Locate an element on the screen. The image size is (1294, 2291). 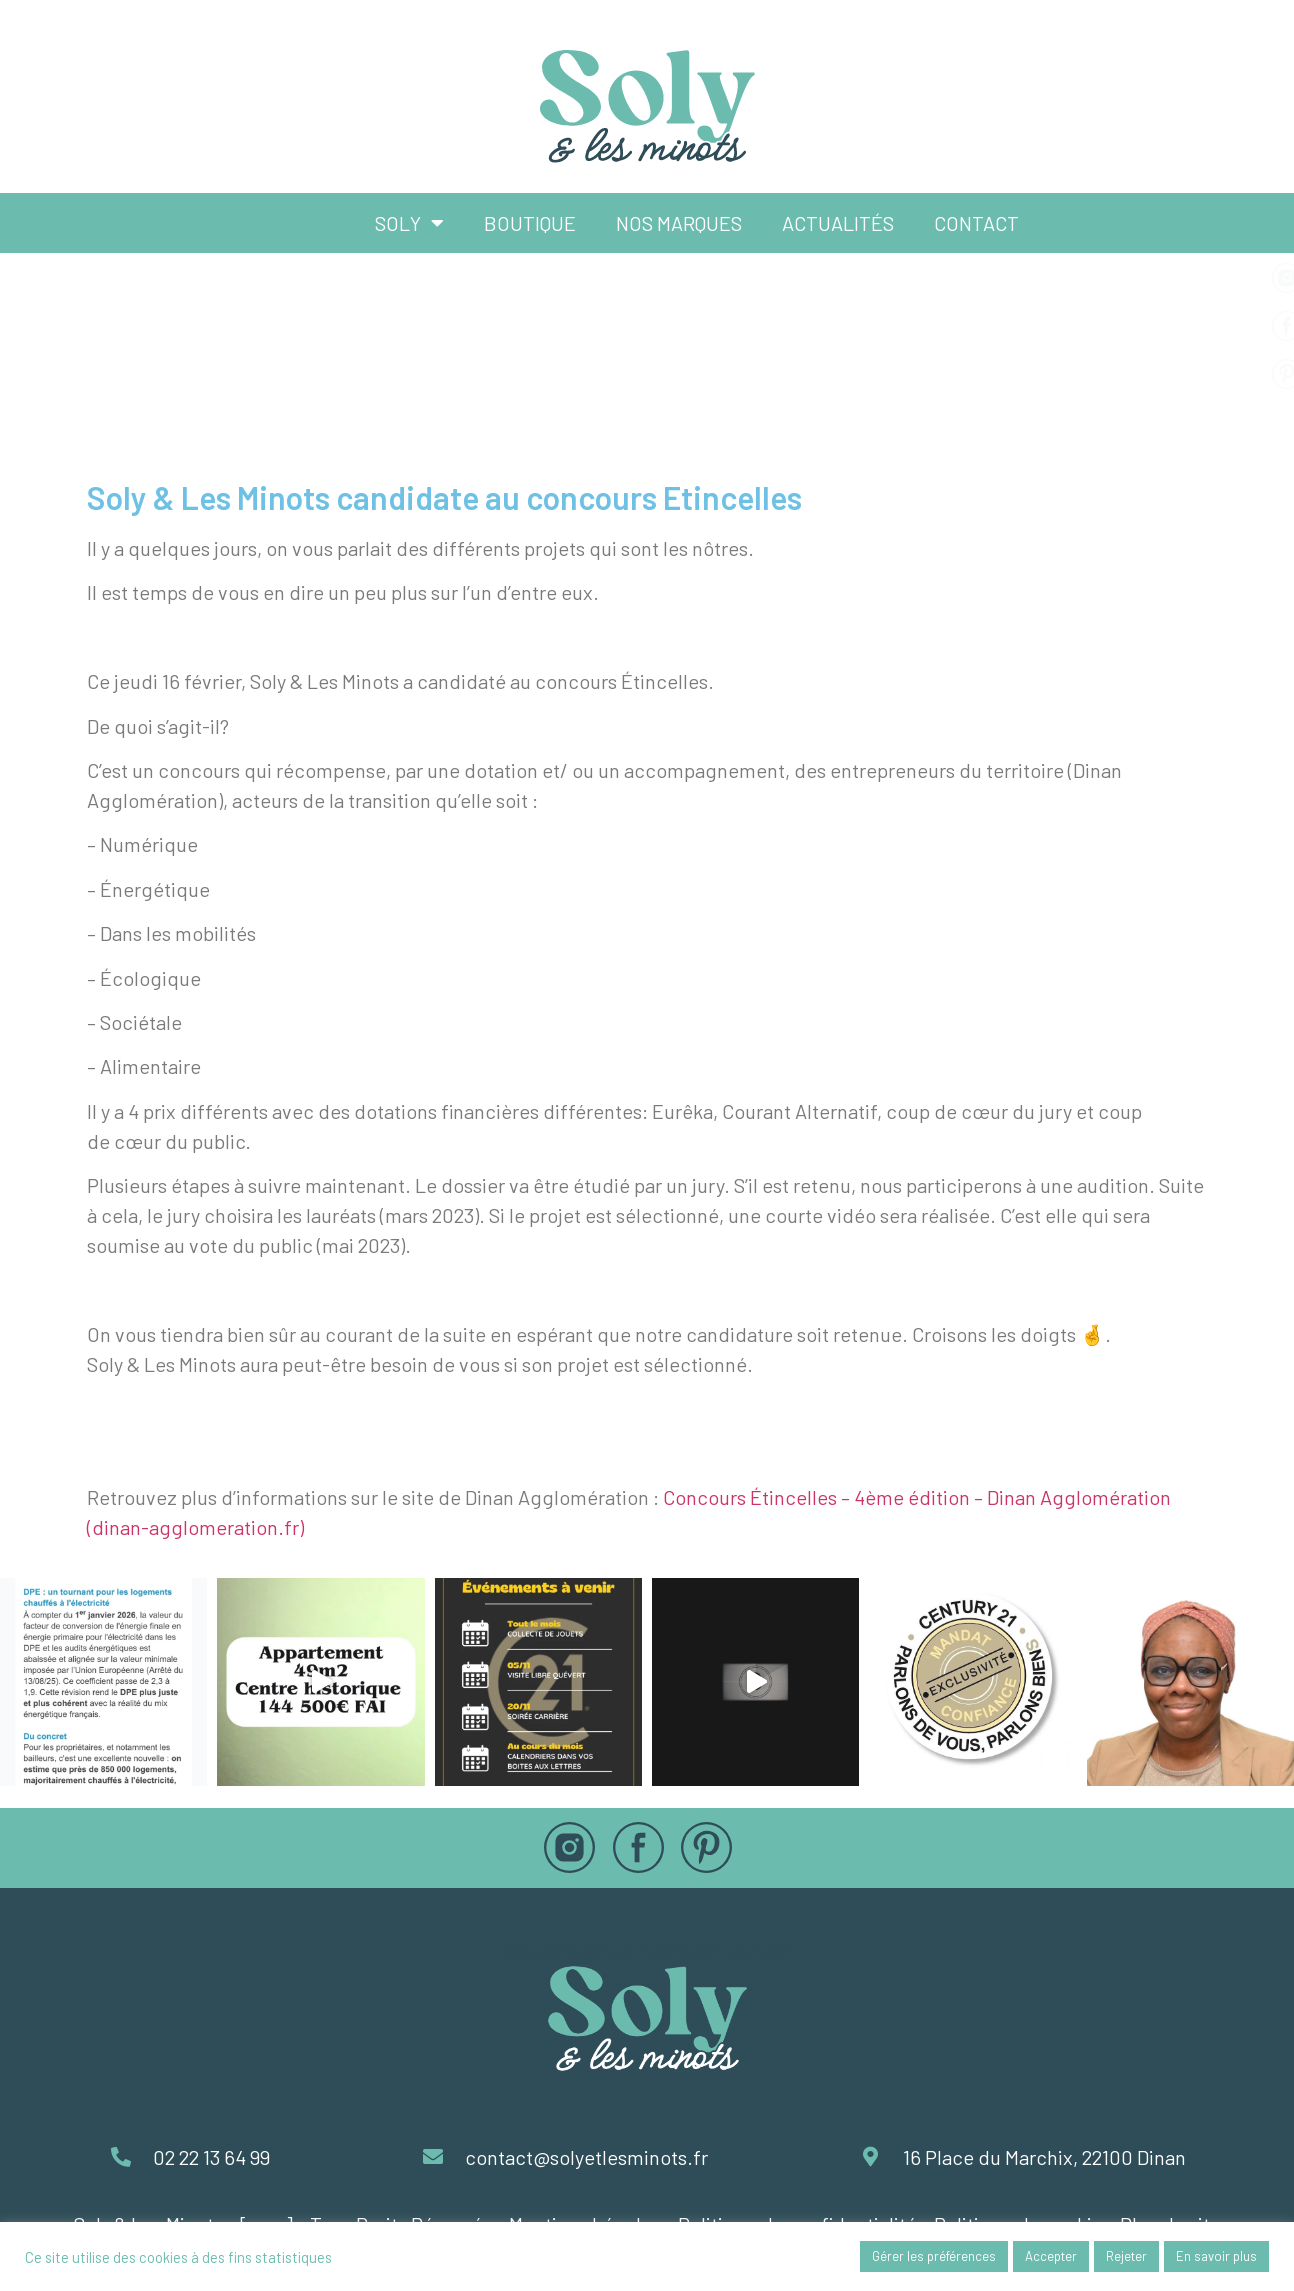
Rejeter [button] is located at coordinates (1126, 2256).